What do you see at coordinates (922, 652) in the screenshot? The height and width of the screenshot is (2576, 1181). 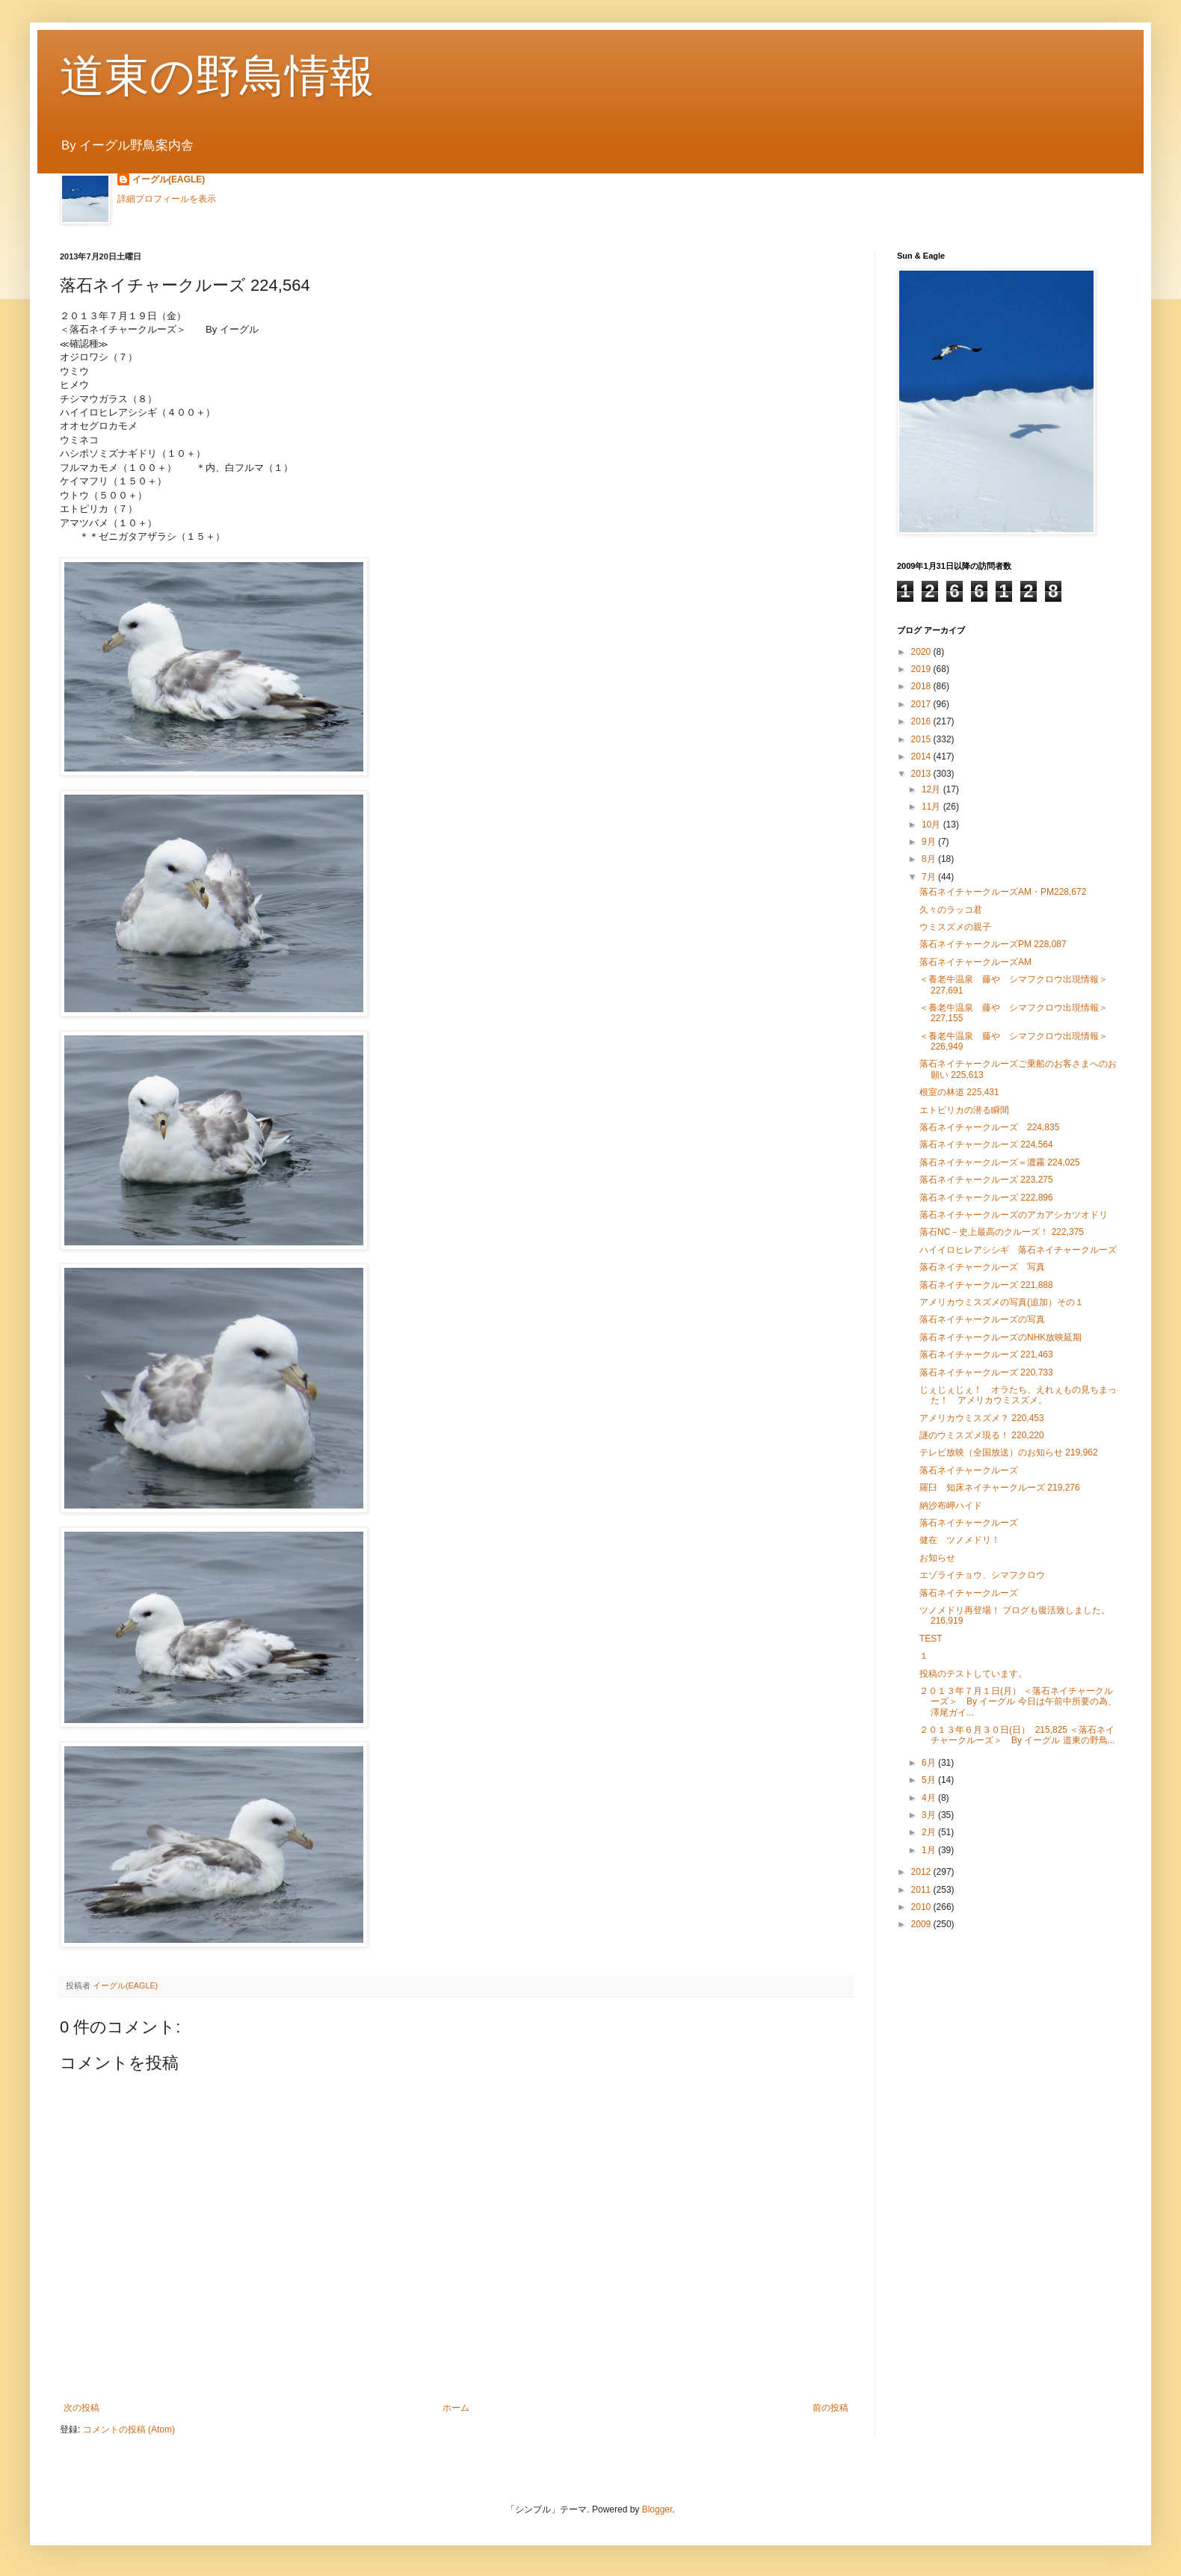 I see `2020` at bounding box center [922, 652].